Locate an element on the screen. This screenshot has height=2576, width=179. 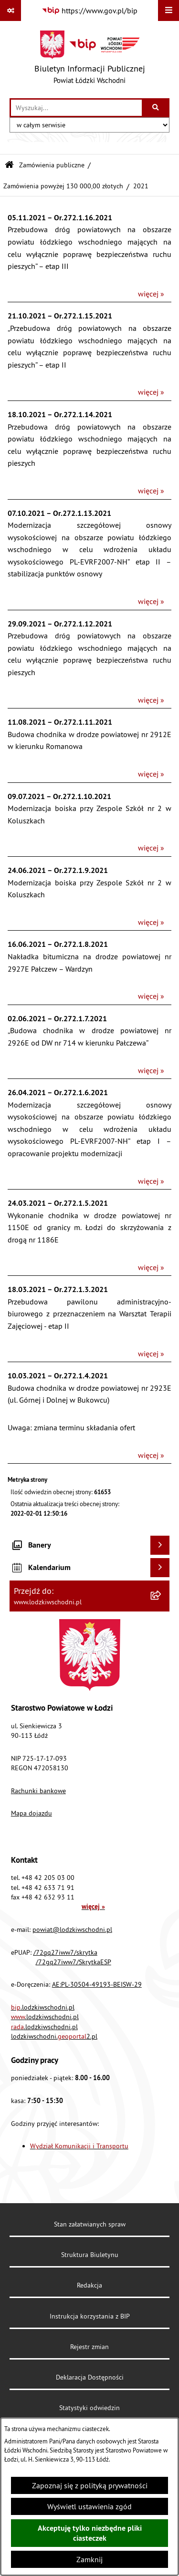
[Wyświetl menu] is located at coordinates (168, 10).